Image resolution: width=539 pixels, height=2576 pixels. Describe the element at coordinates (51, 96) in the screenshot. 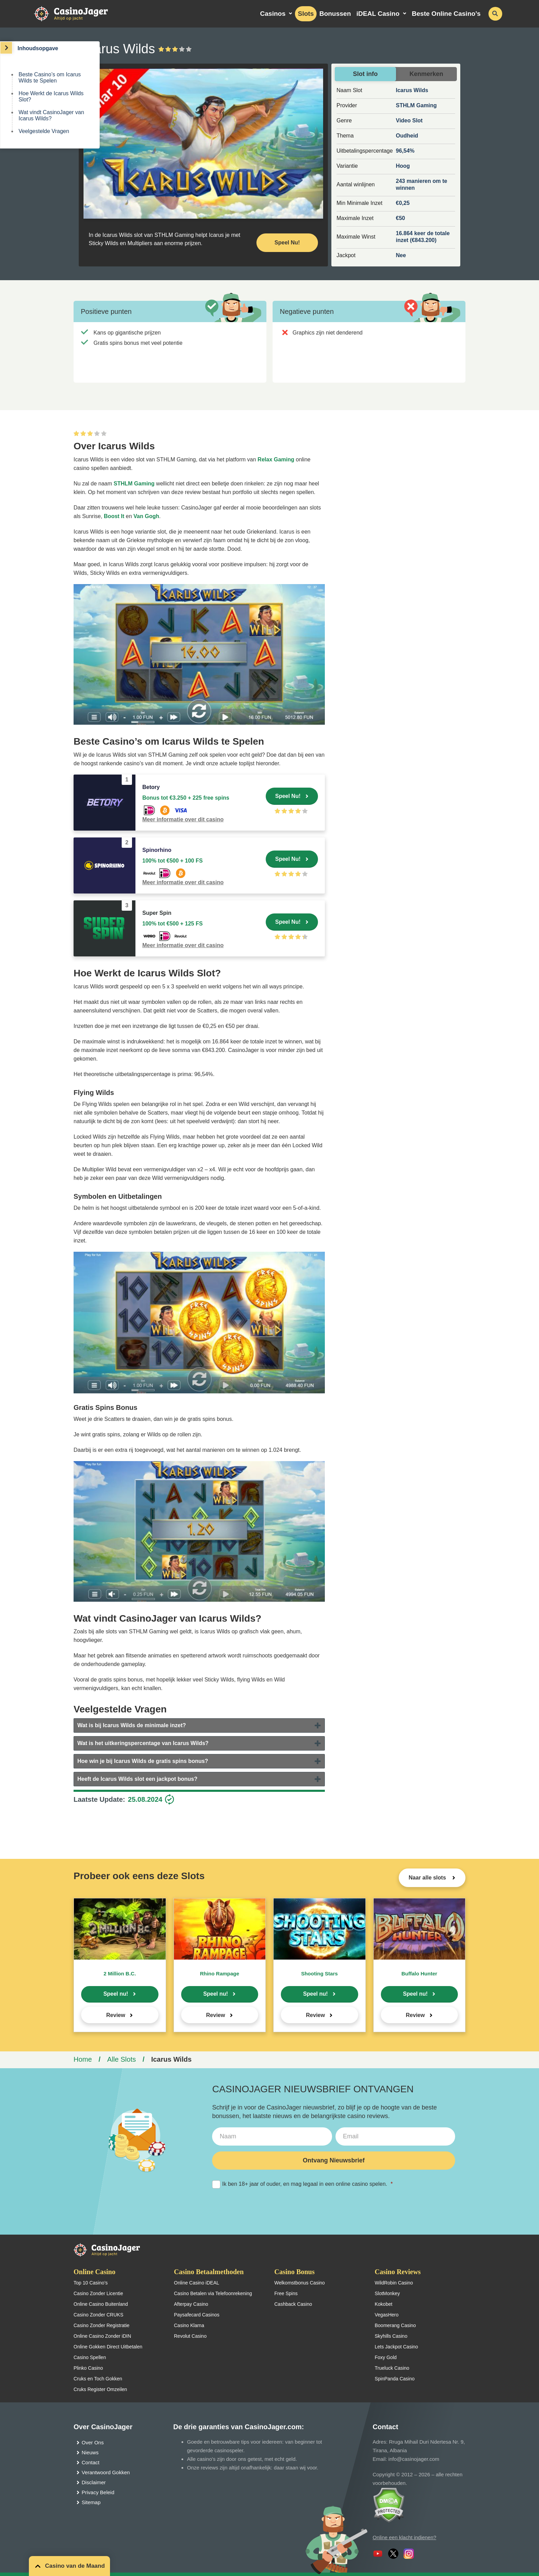

I see `Hoe Werkt de Icarus Wilds Slot?` at that location.